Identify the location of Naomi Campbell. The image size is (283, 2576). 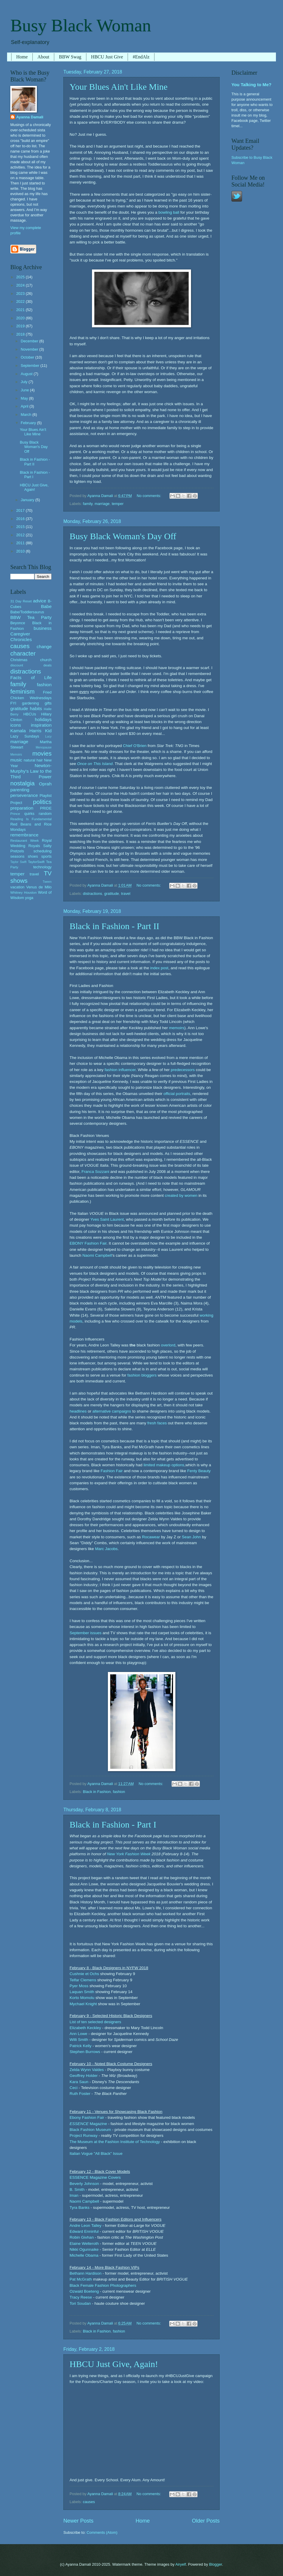
(97, 1255).